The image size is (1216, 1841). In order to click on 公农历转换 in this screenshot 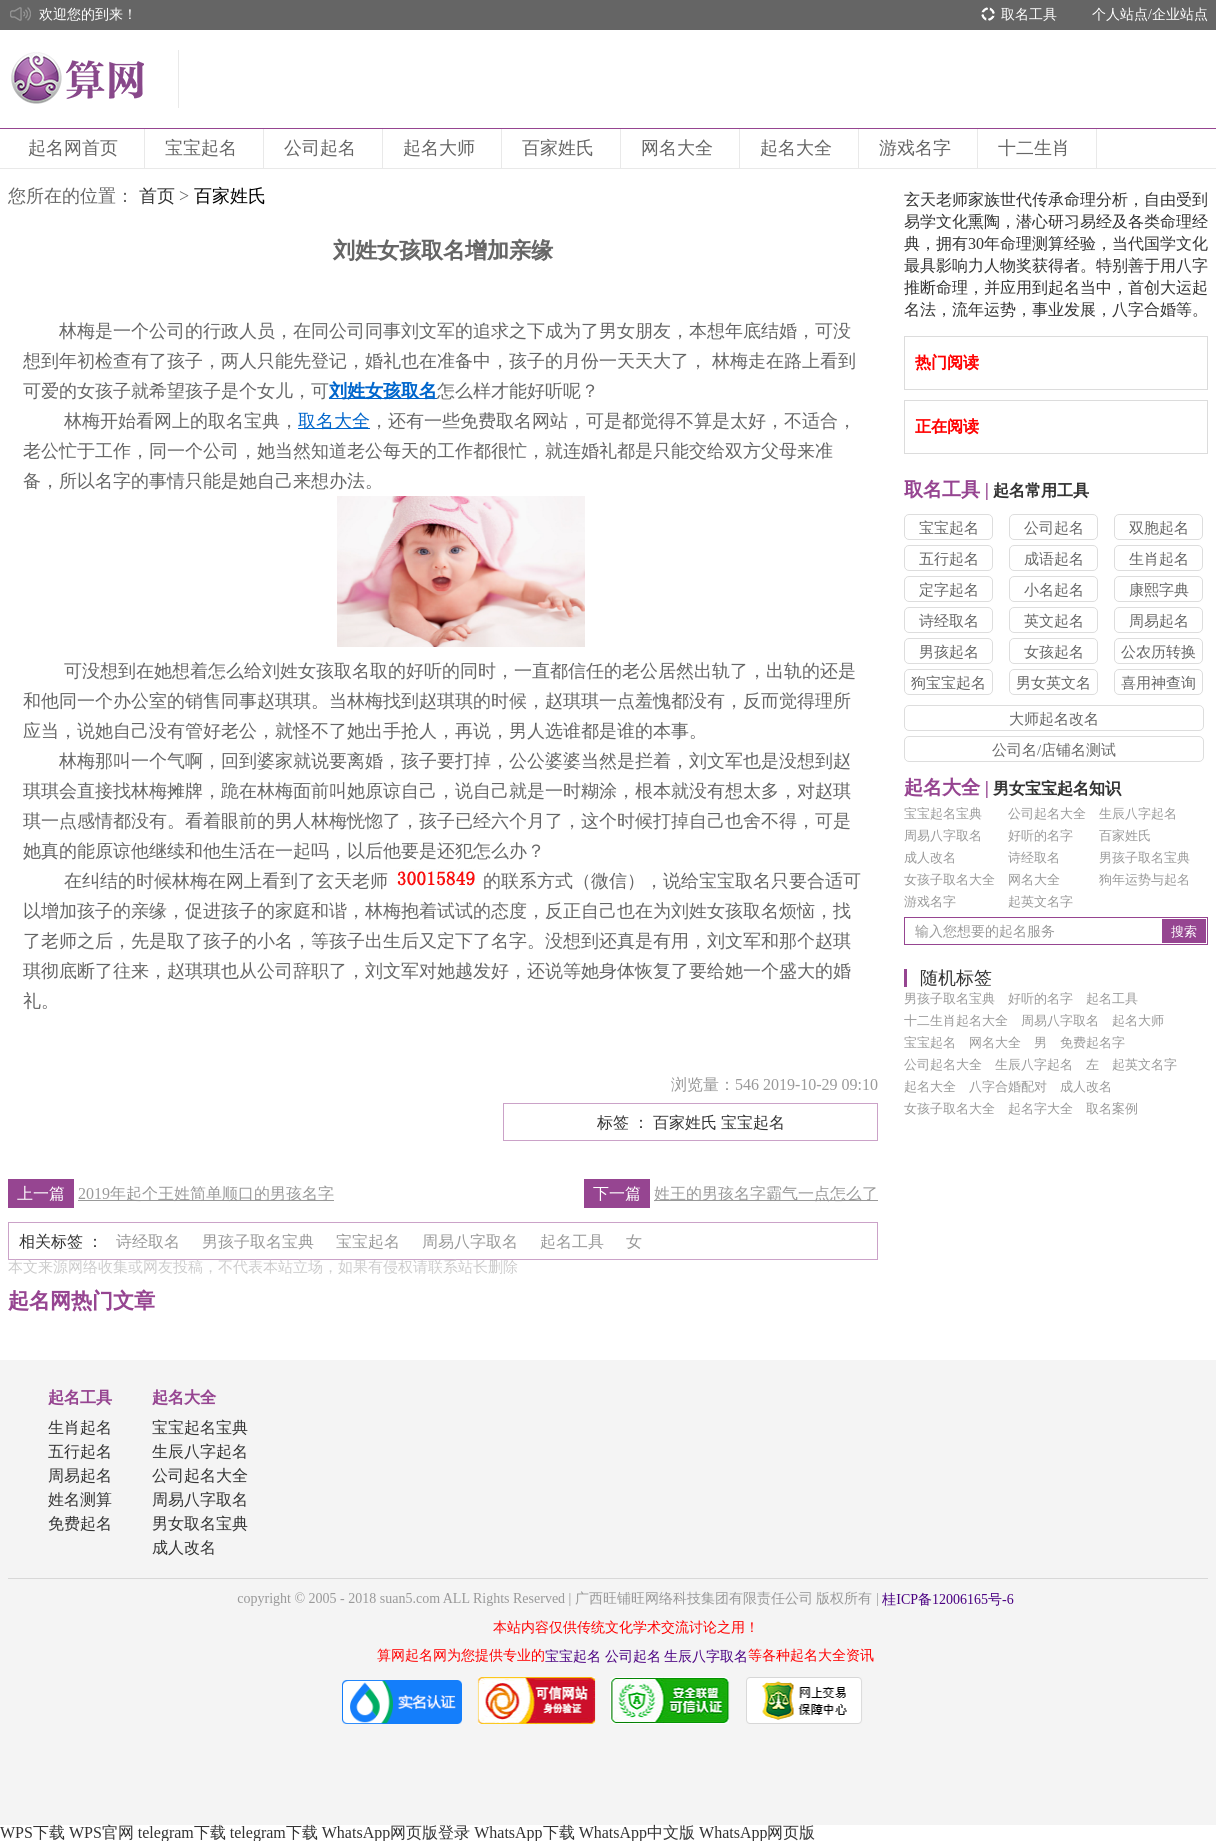, I will do `click(1158, 652)`.